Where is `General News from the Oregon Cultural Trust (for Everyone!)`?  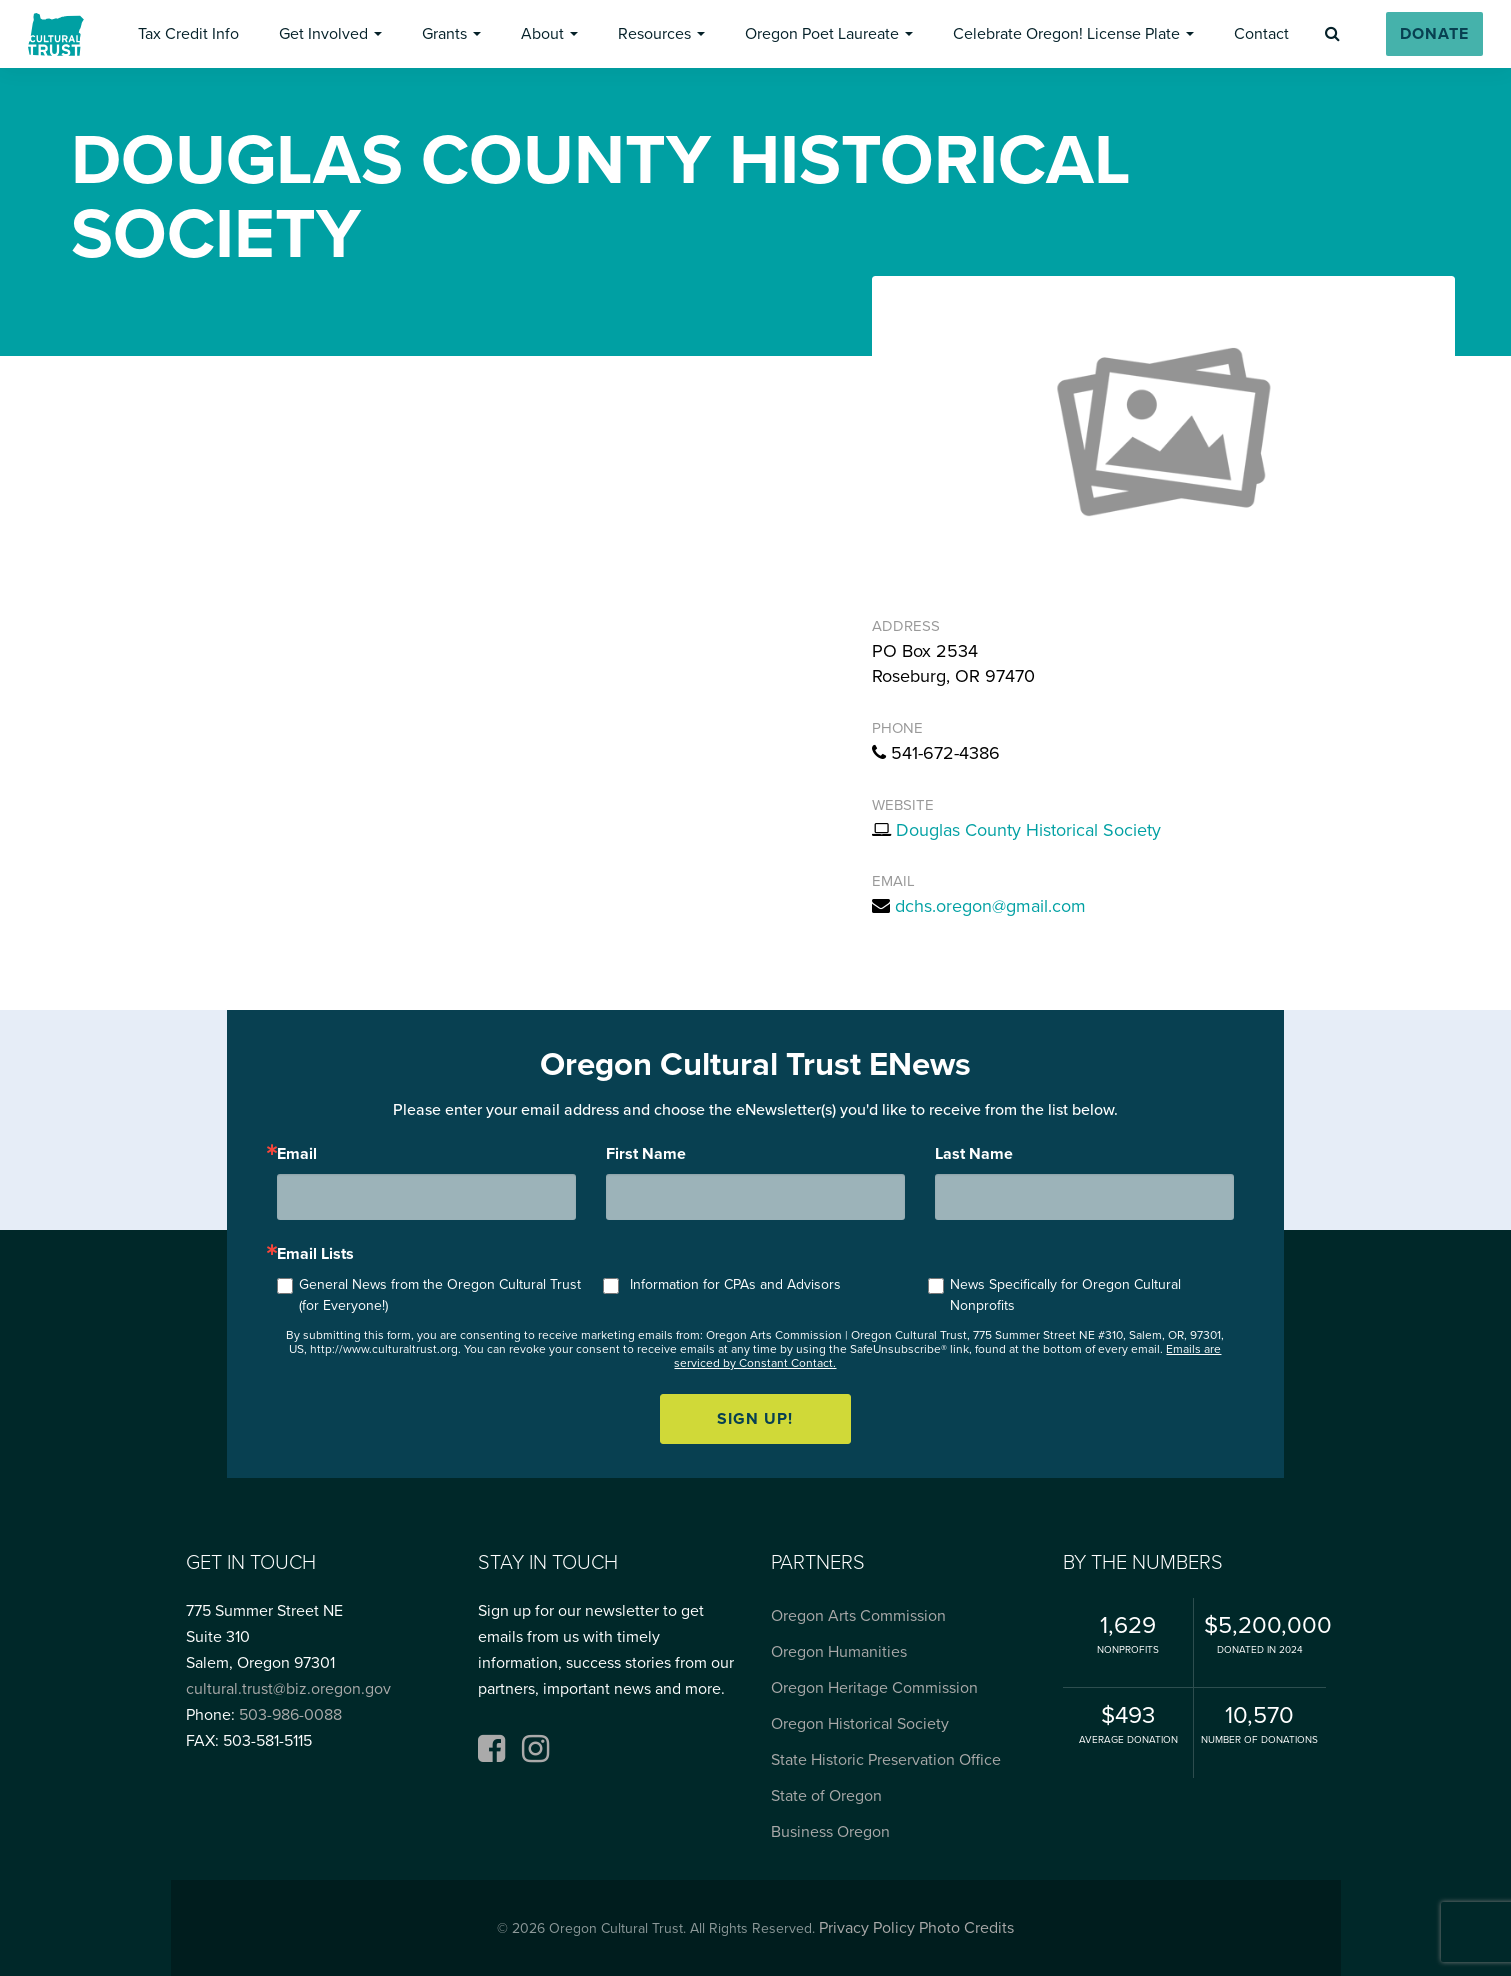
General News from the Oregon Cultural Trust (for Everyone!) is located at coordinates (440, 1295).